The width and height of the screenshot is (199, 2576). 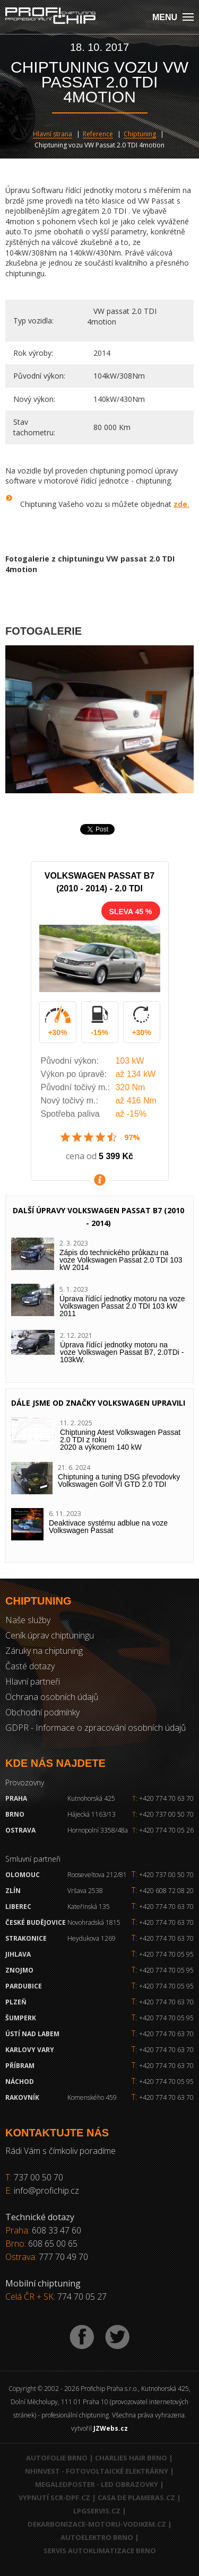 What do you see at coordinates (27, 1620) in the screenshot?
I see `Naše služby` at bounding box center [27, 1620].